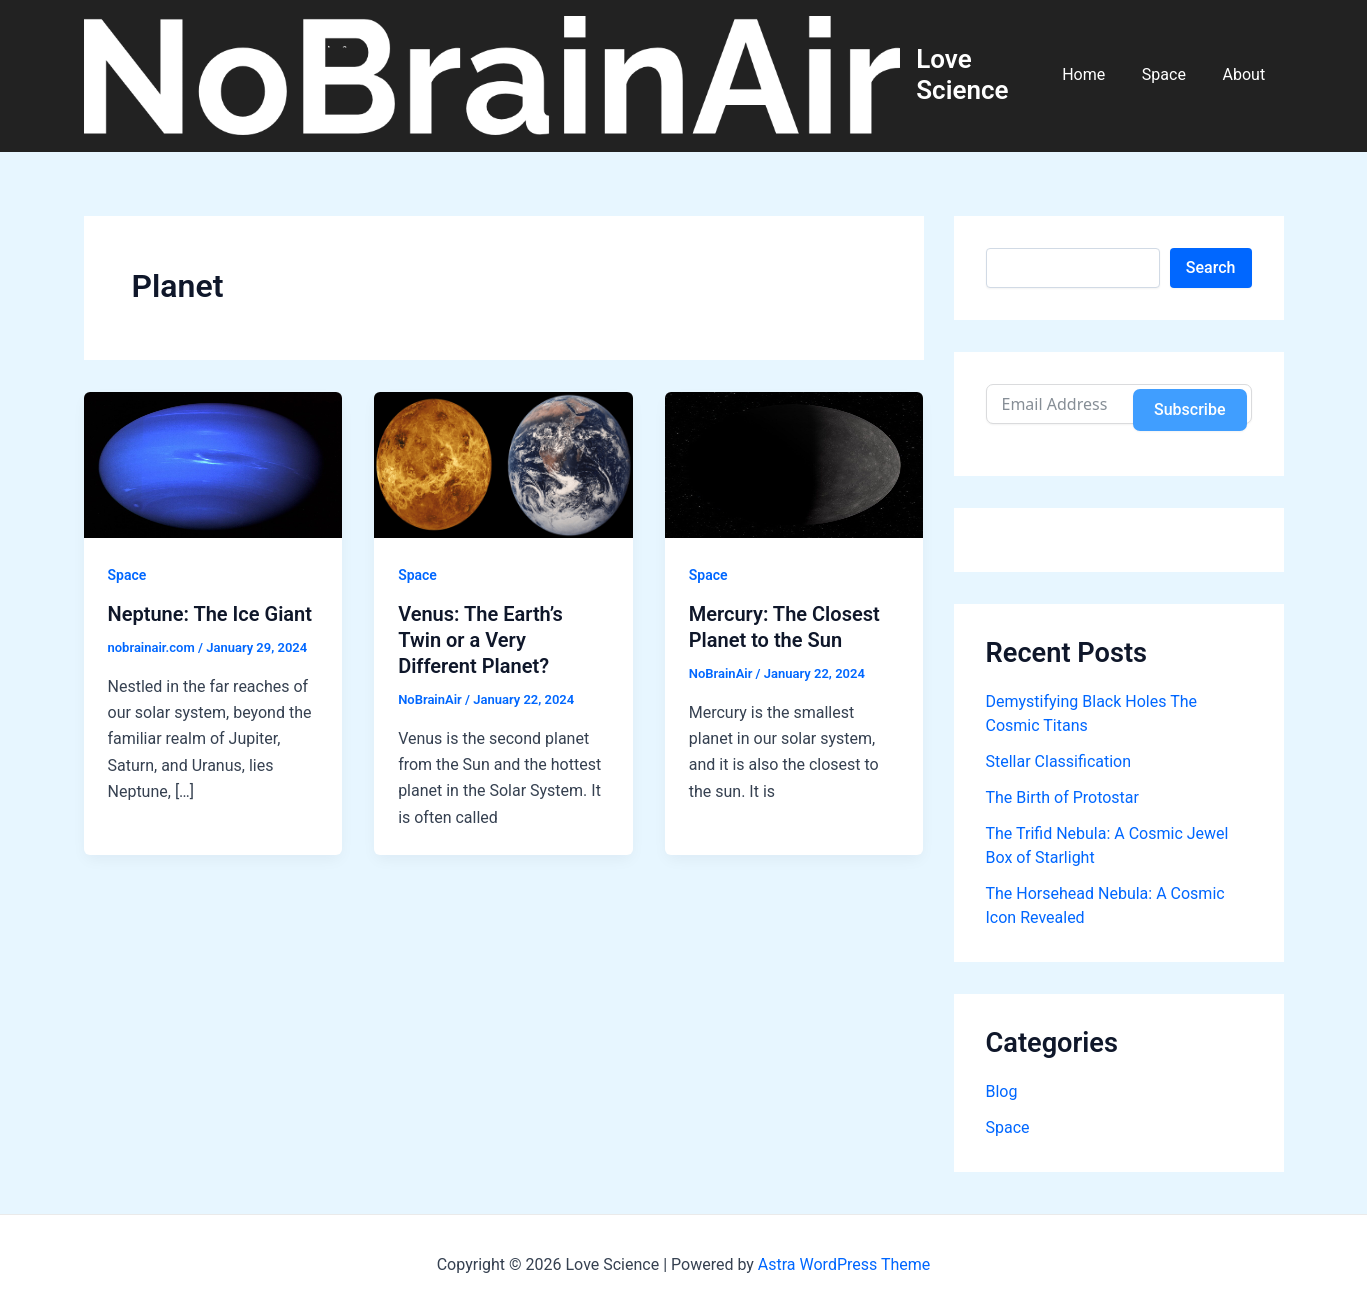 The width and height of the screenshot is (1367, 1315). I want to click on Astra WordPress Theme, so click(844, 1264).